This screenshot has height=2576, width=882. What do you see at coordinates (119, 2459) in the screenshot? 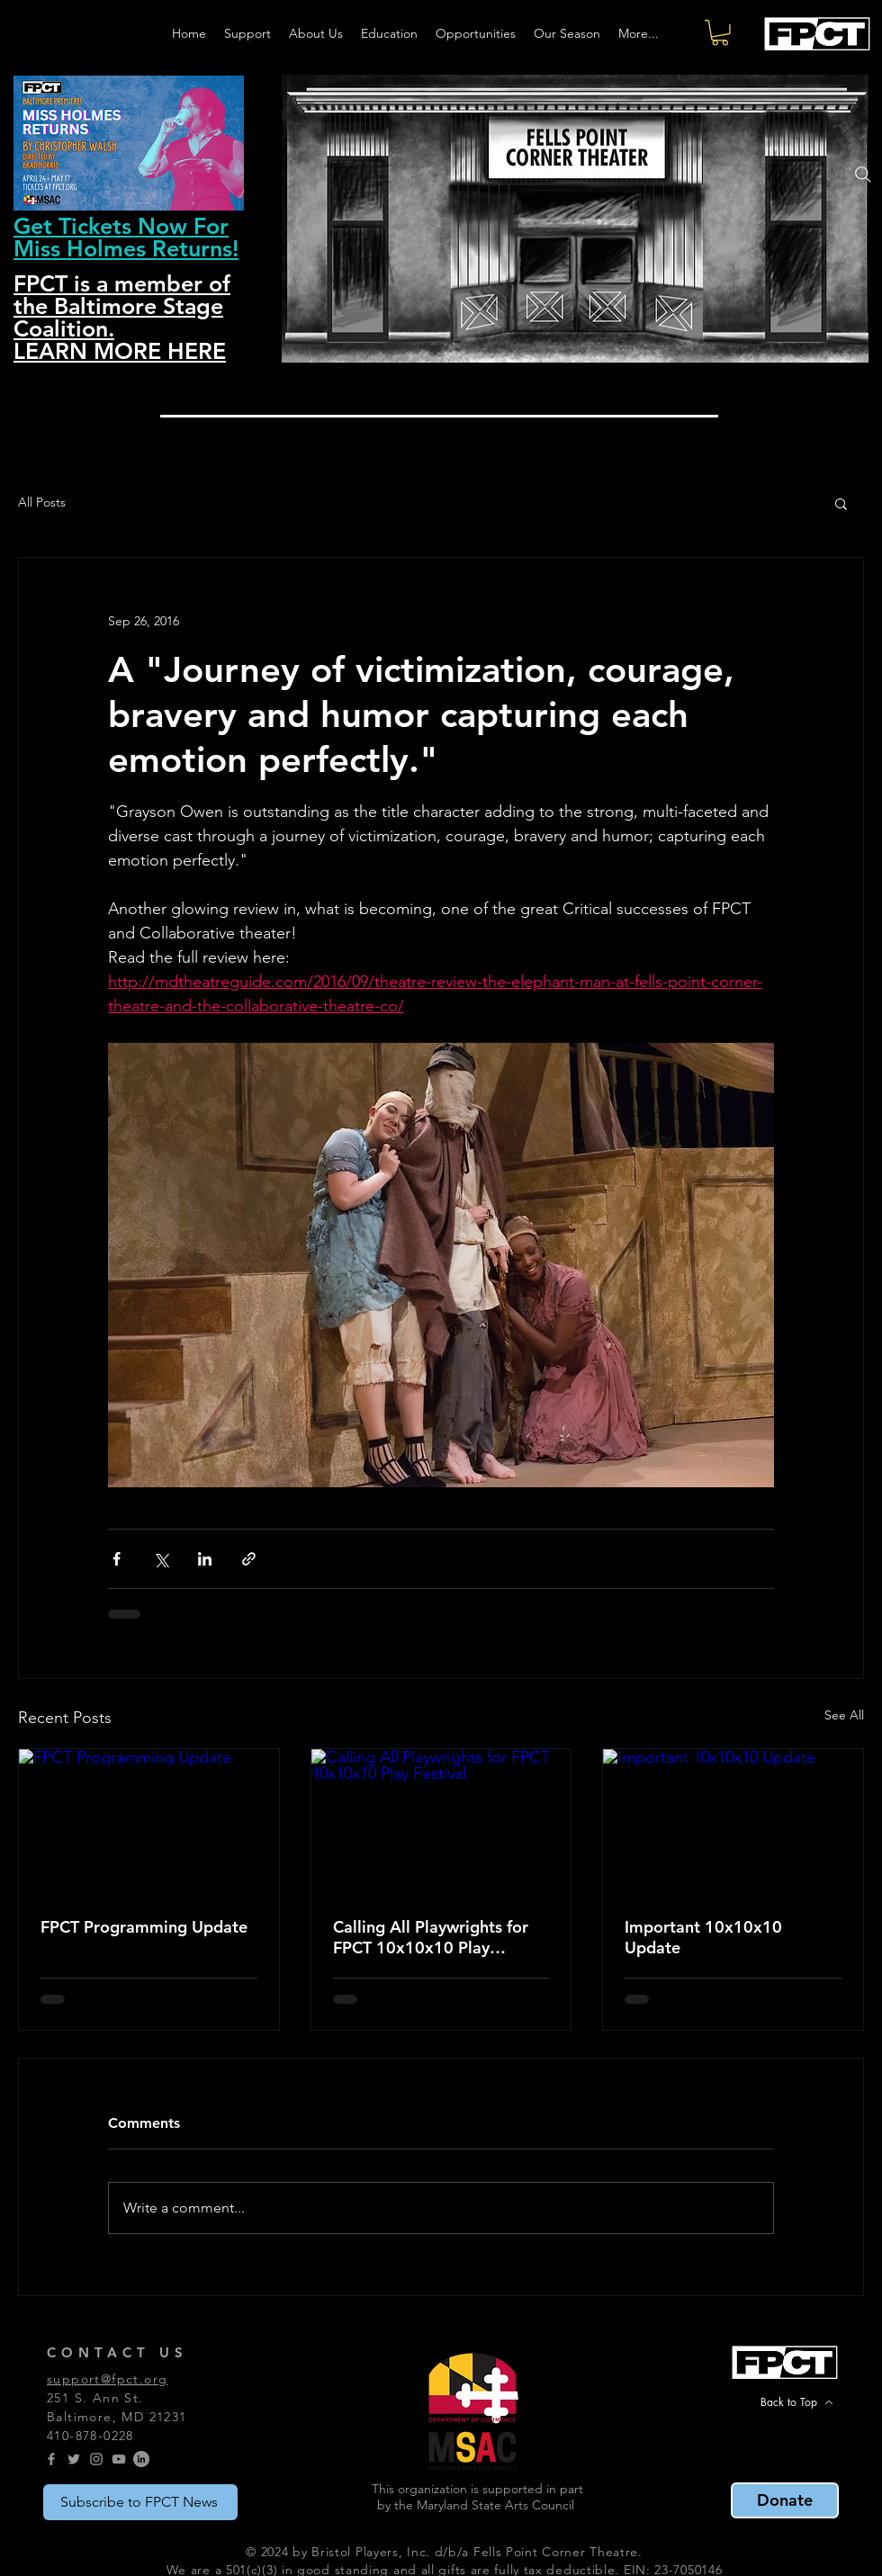
I see `[YouTube]` at bounding box center [119, 2459].